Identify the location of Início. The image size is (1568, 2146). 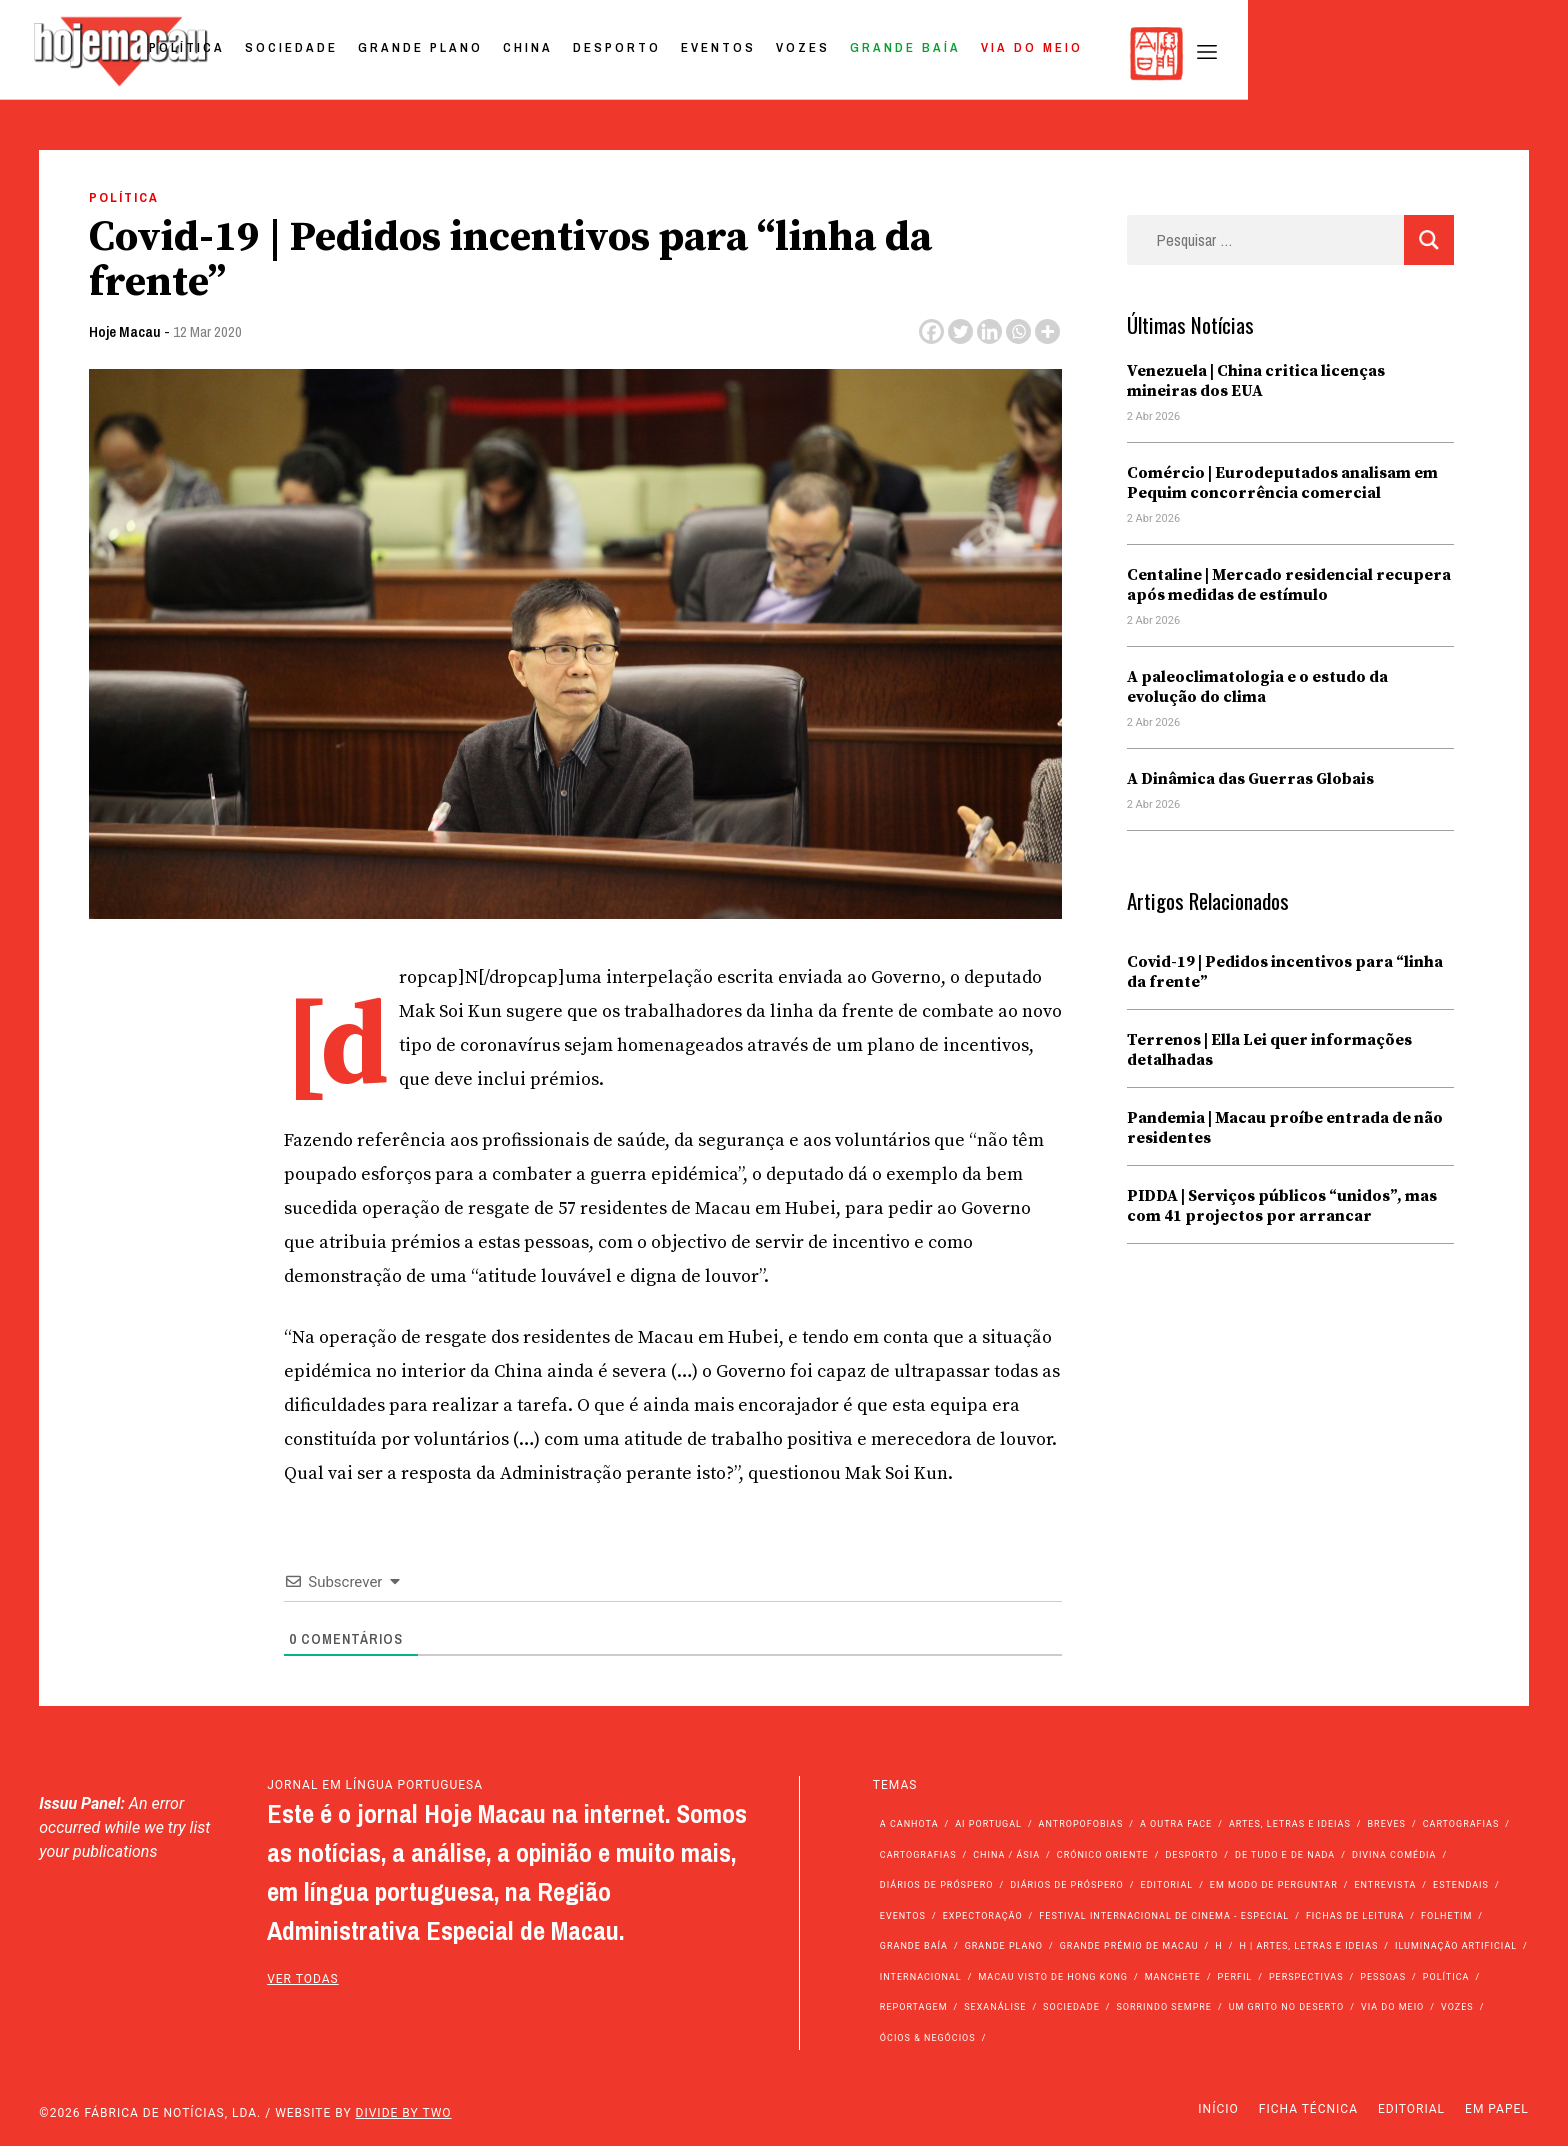
(1218, 2109).